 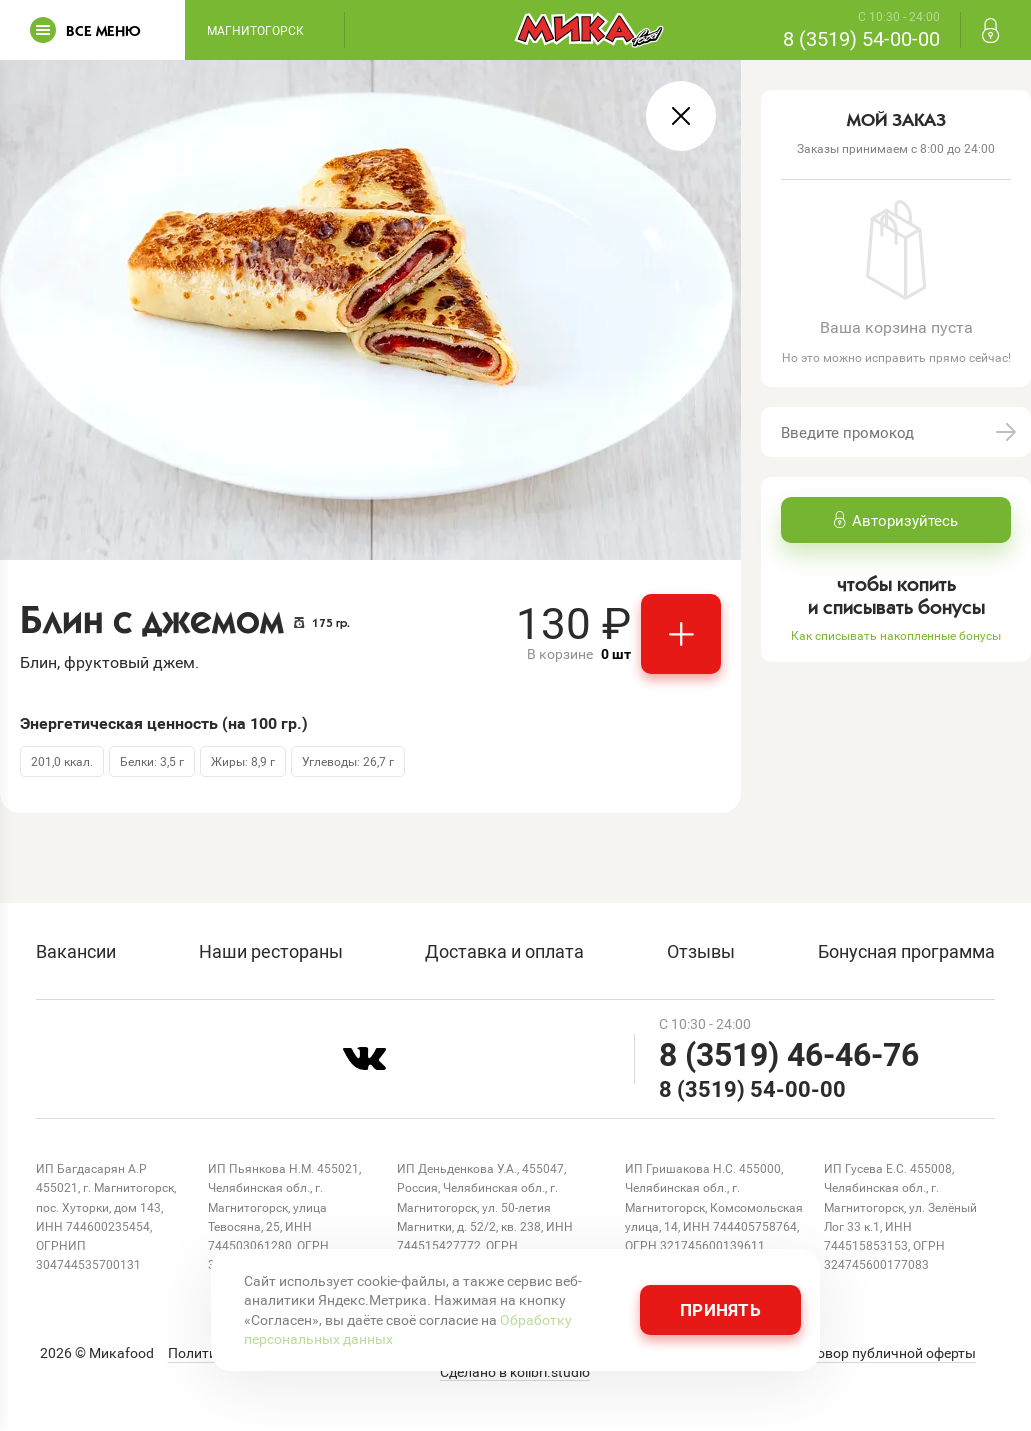 I want to click on Сделано в kolibri.studio, so click(x=515, y=1372).